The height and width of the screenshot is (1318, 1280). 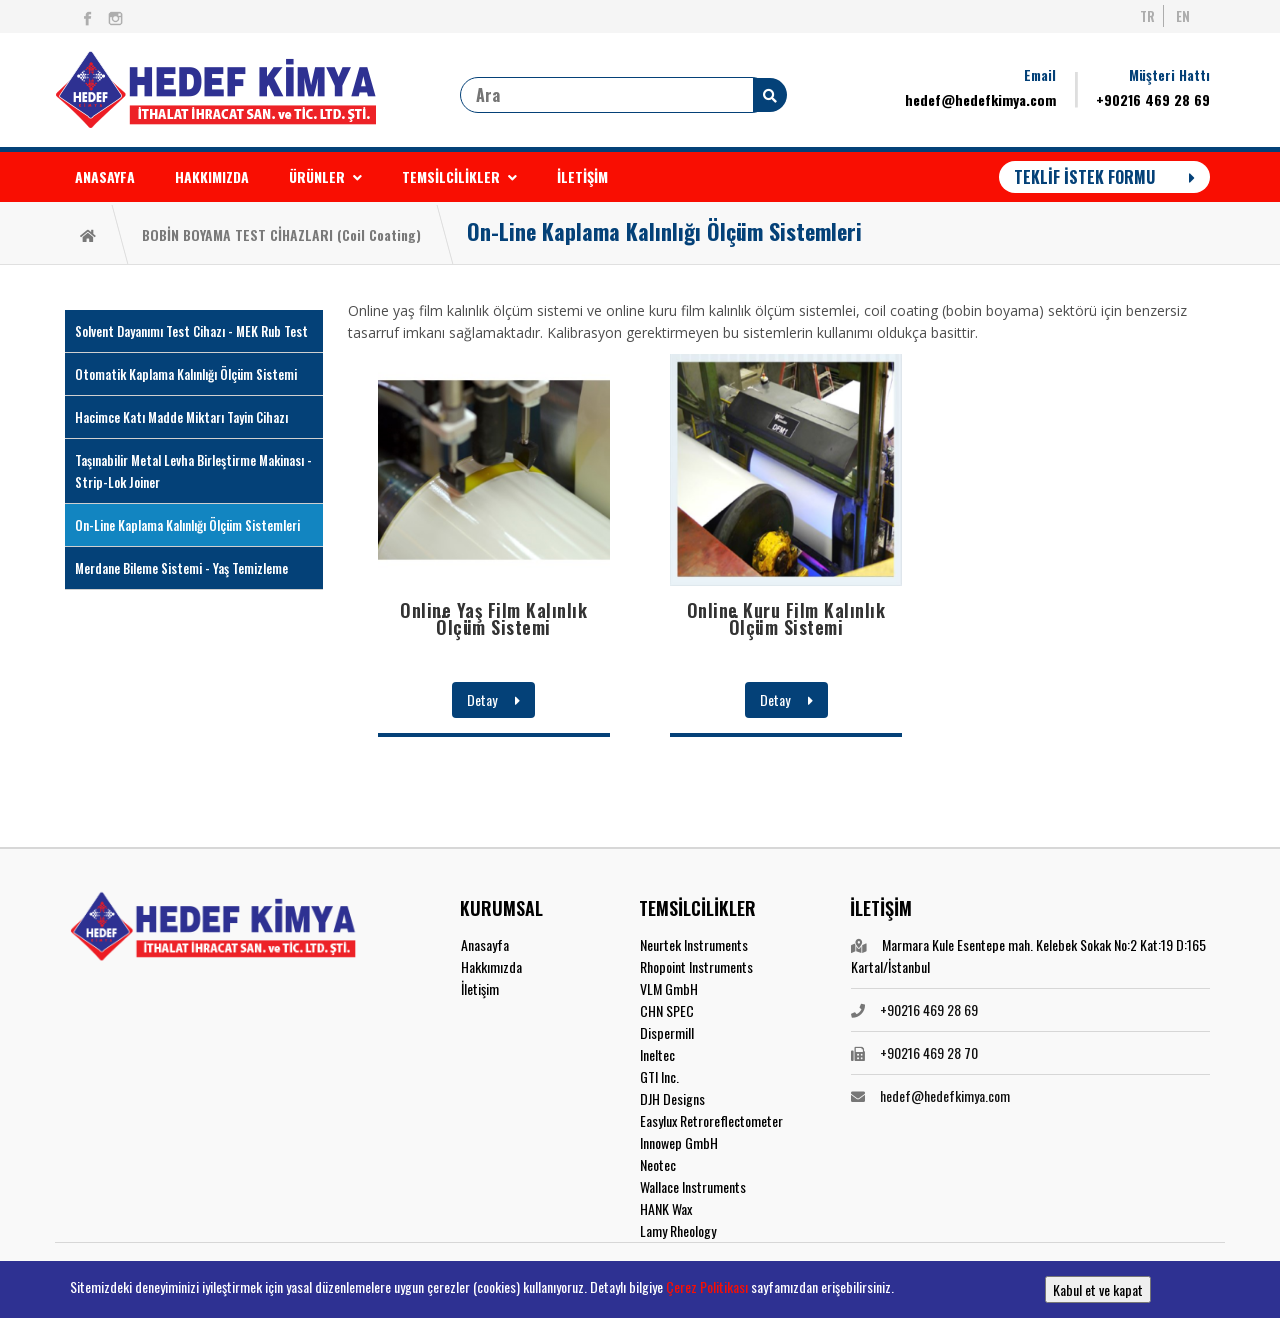 What do you see at coordinates (679, 1142) in the screenshot?
I see `Innowep GmbH` at bounding box center [679, 1142].